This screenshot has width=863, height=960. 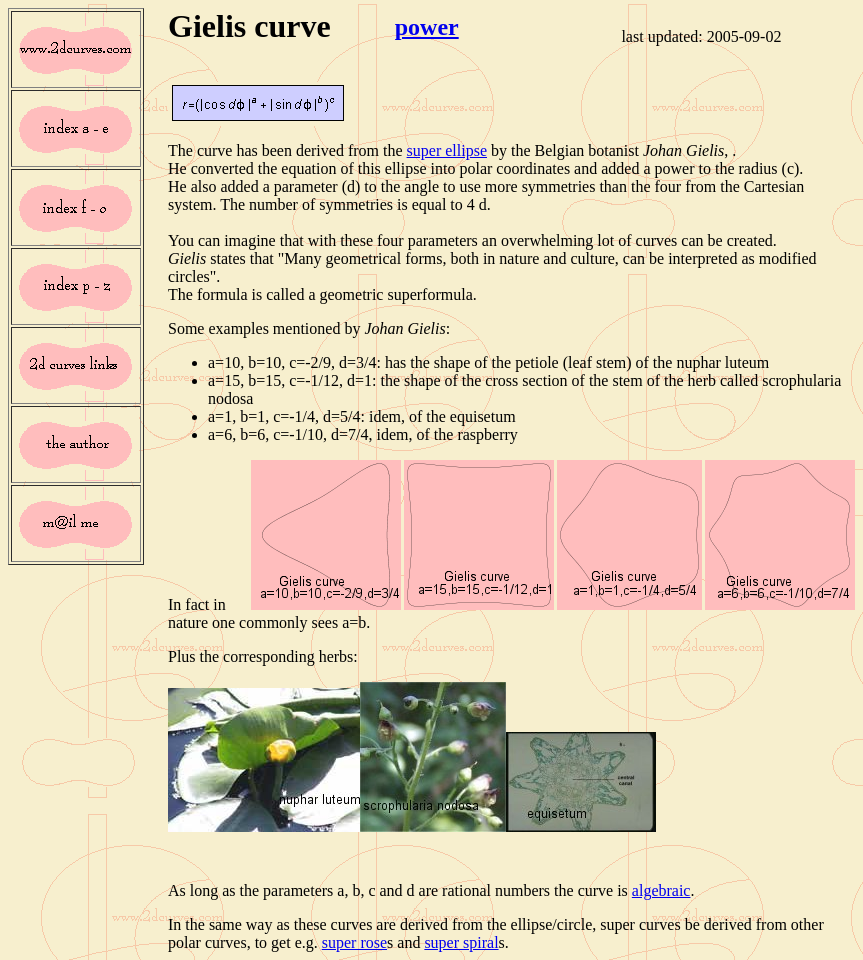 What do you see at coordinates (354, 942) in the screenshot?
I see `super rose` at bounding box center [354, 942].